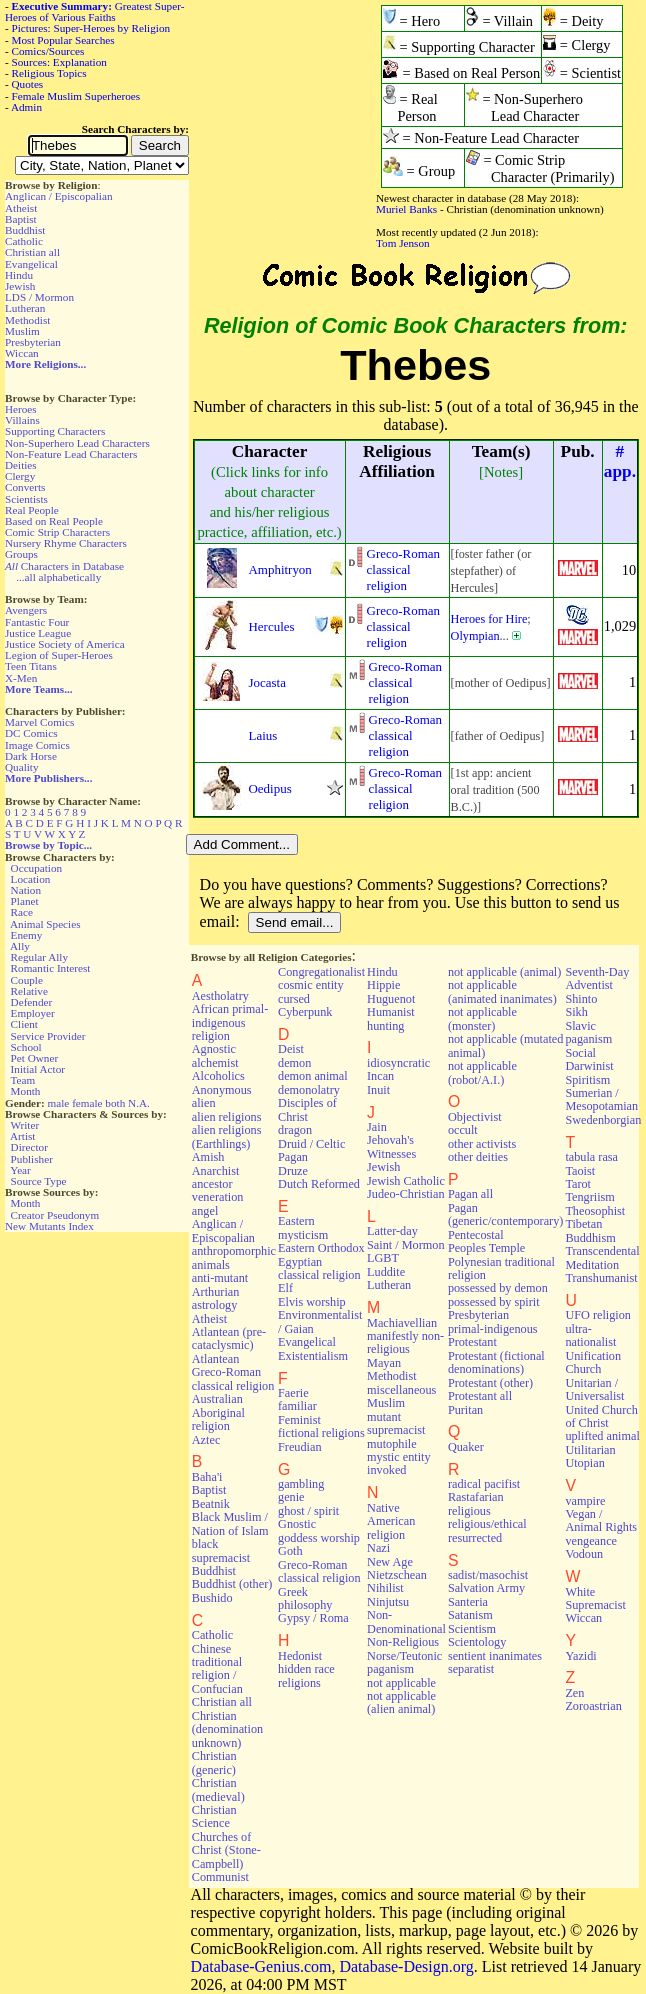 Image resolution: width=646 pixels, height=1994 pixels. What do you see at coordinates (307, 1109) in the screenshot?
I see `Disciples of Christ` at bounding box center [307, 1109].